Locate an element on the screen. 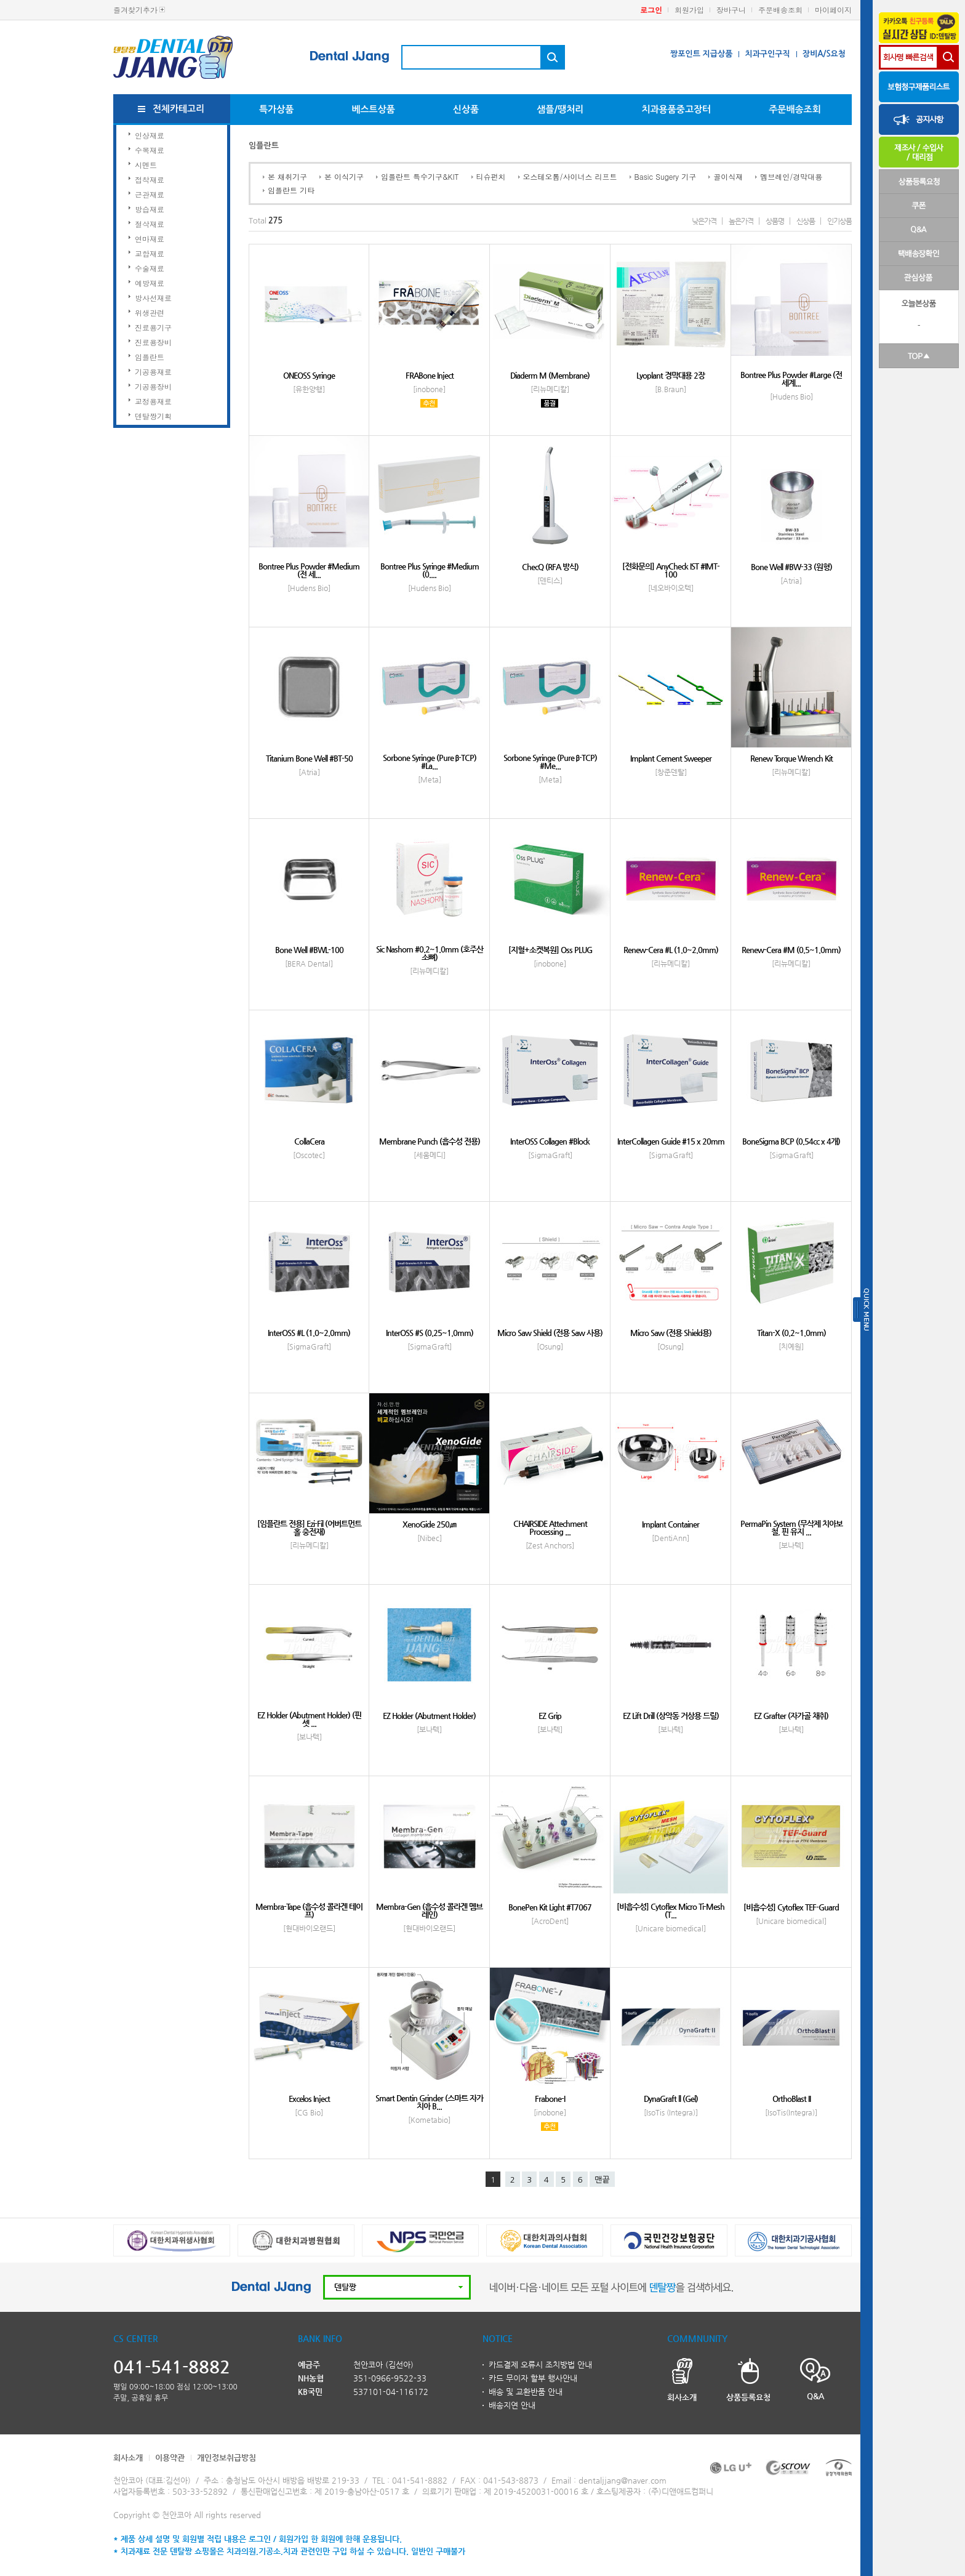  EZ Grafter (자가골 채취) is located at coordinates (791, 1716).